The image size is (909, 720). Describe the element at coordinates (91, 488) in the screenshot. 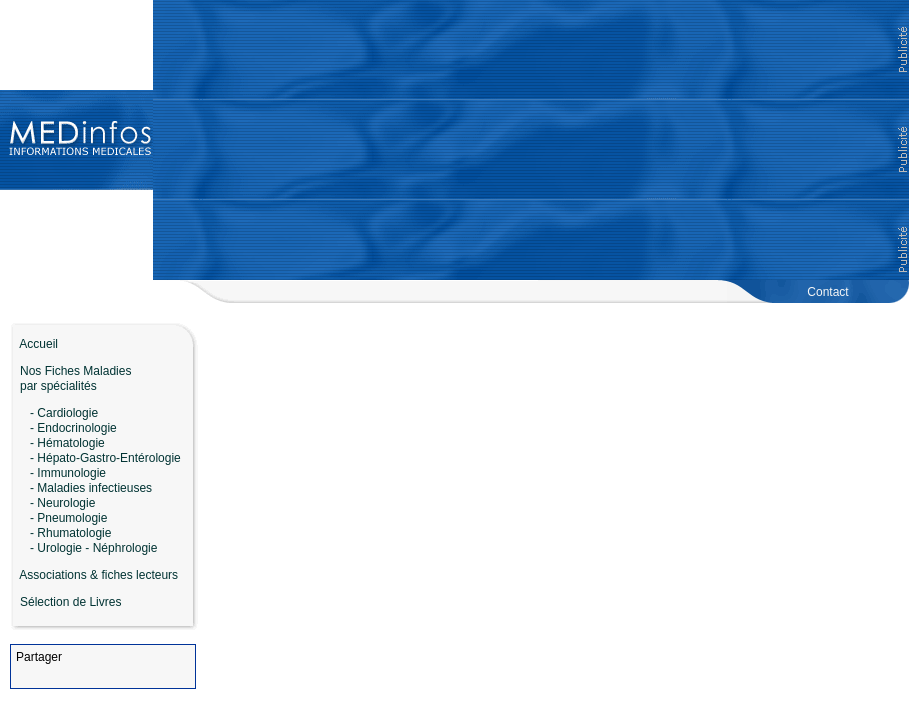

I see `- Maladies infectieuses` at that location.